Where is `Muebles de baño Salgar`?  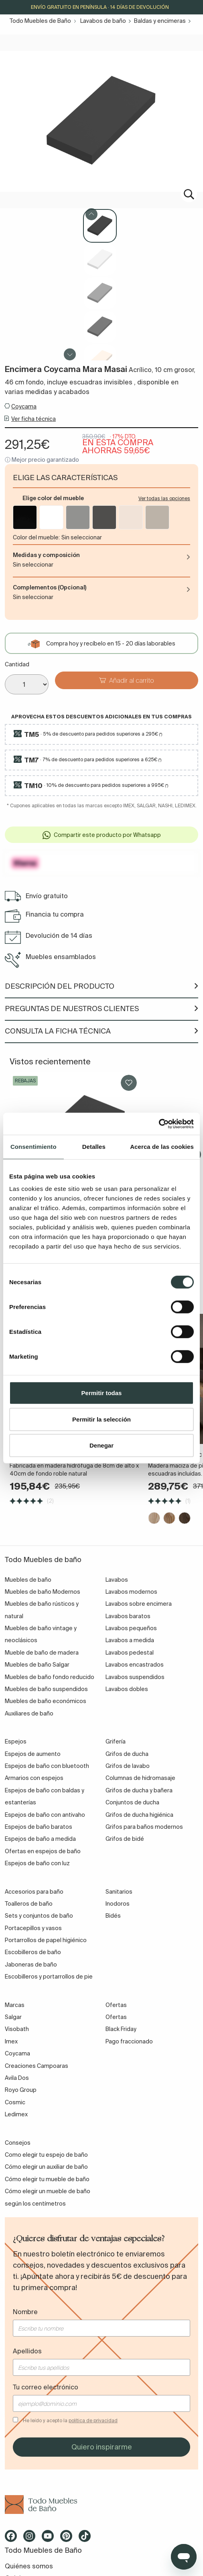 Muebles de baño Salgar is located at coordinates (37, 1665).